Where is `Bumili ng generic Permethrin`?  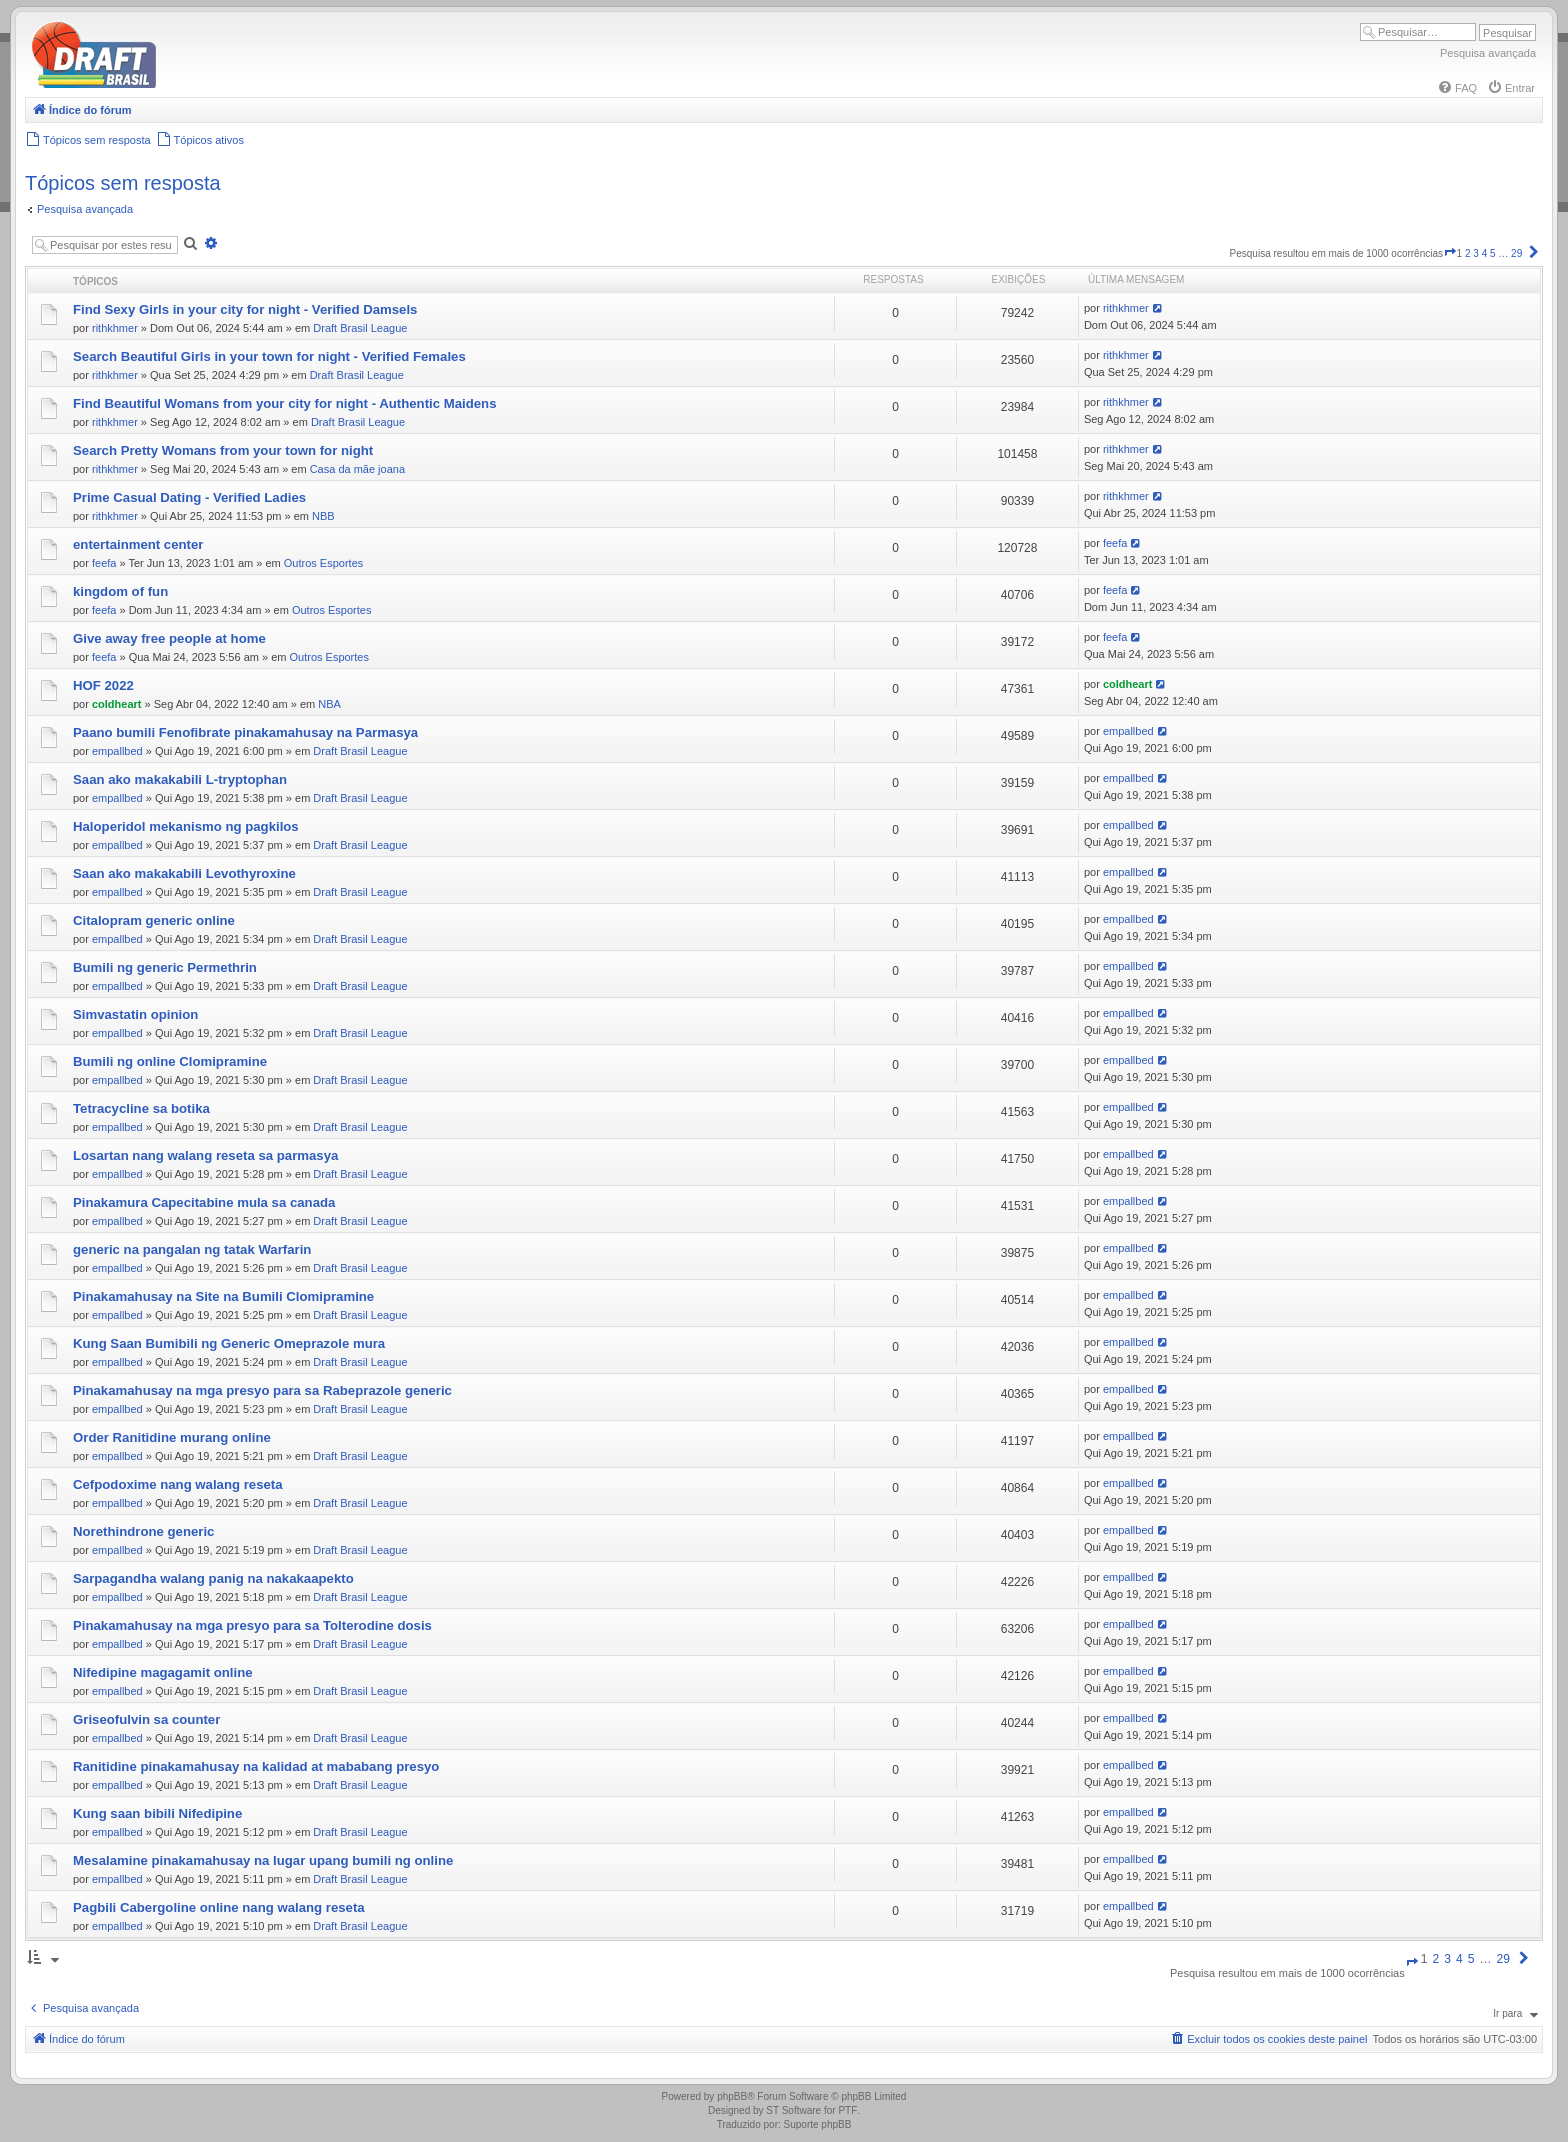 Bumili ng generic Permethrin is located at coordinates (165, 967).